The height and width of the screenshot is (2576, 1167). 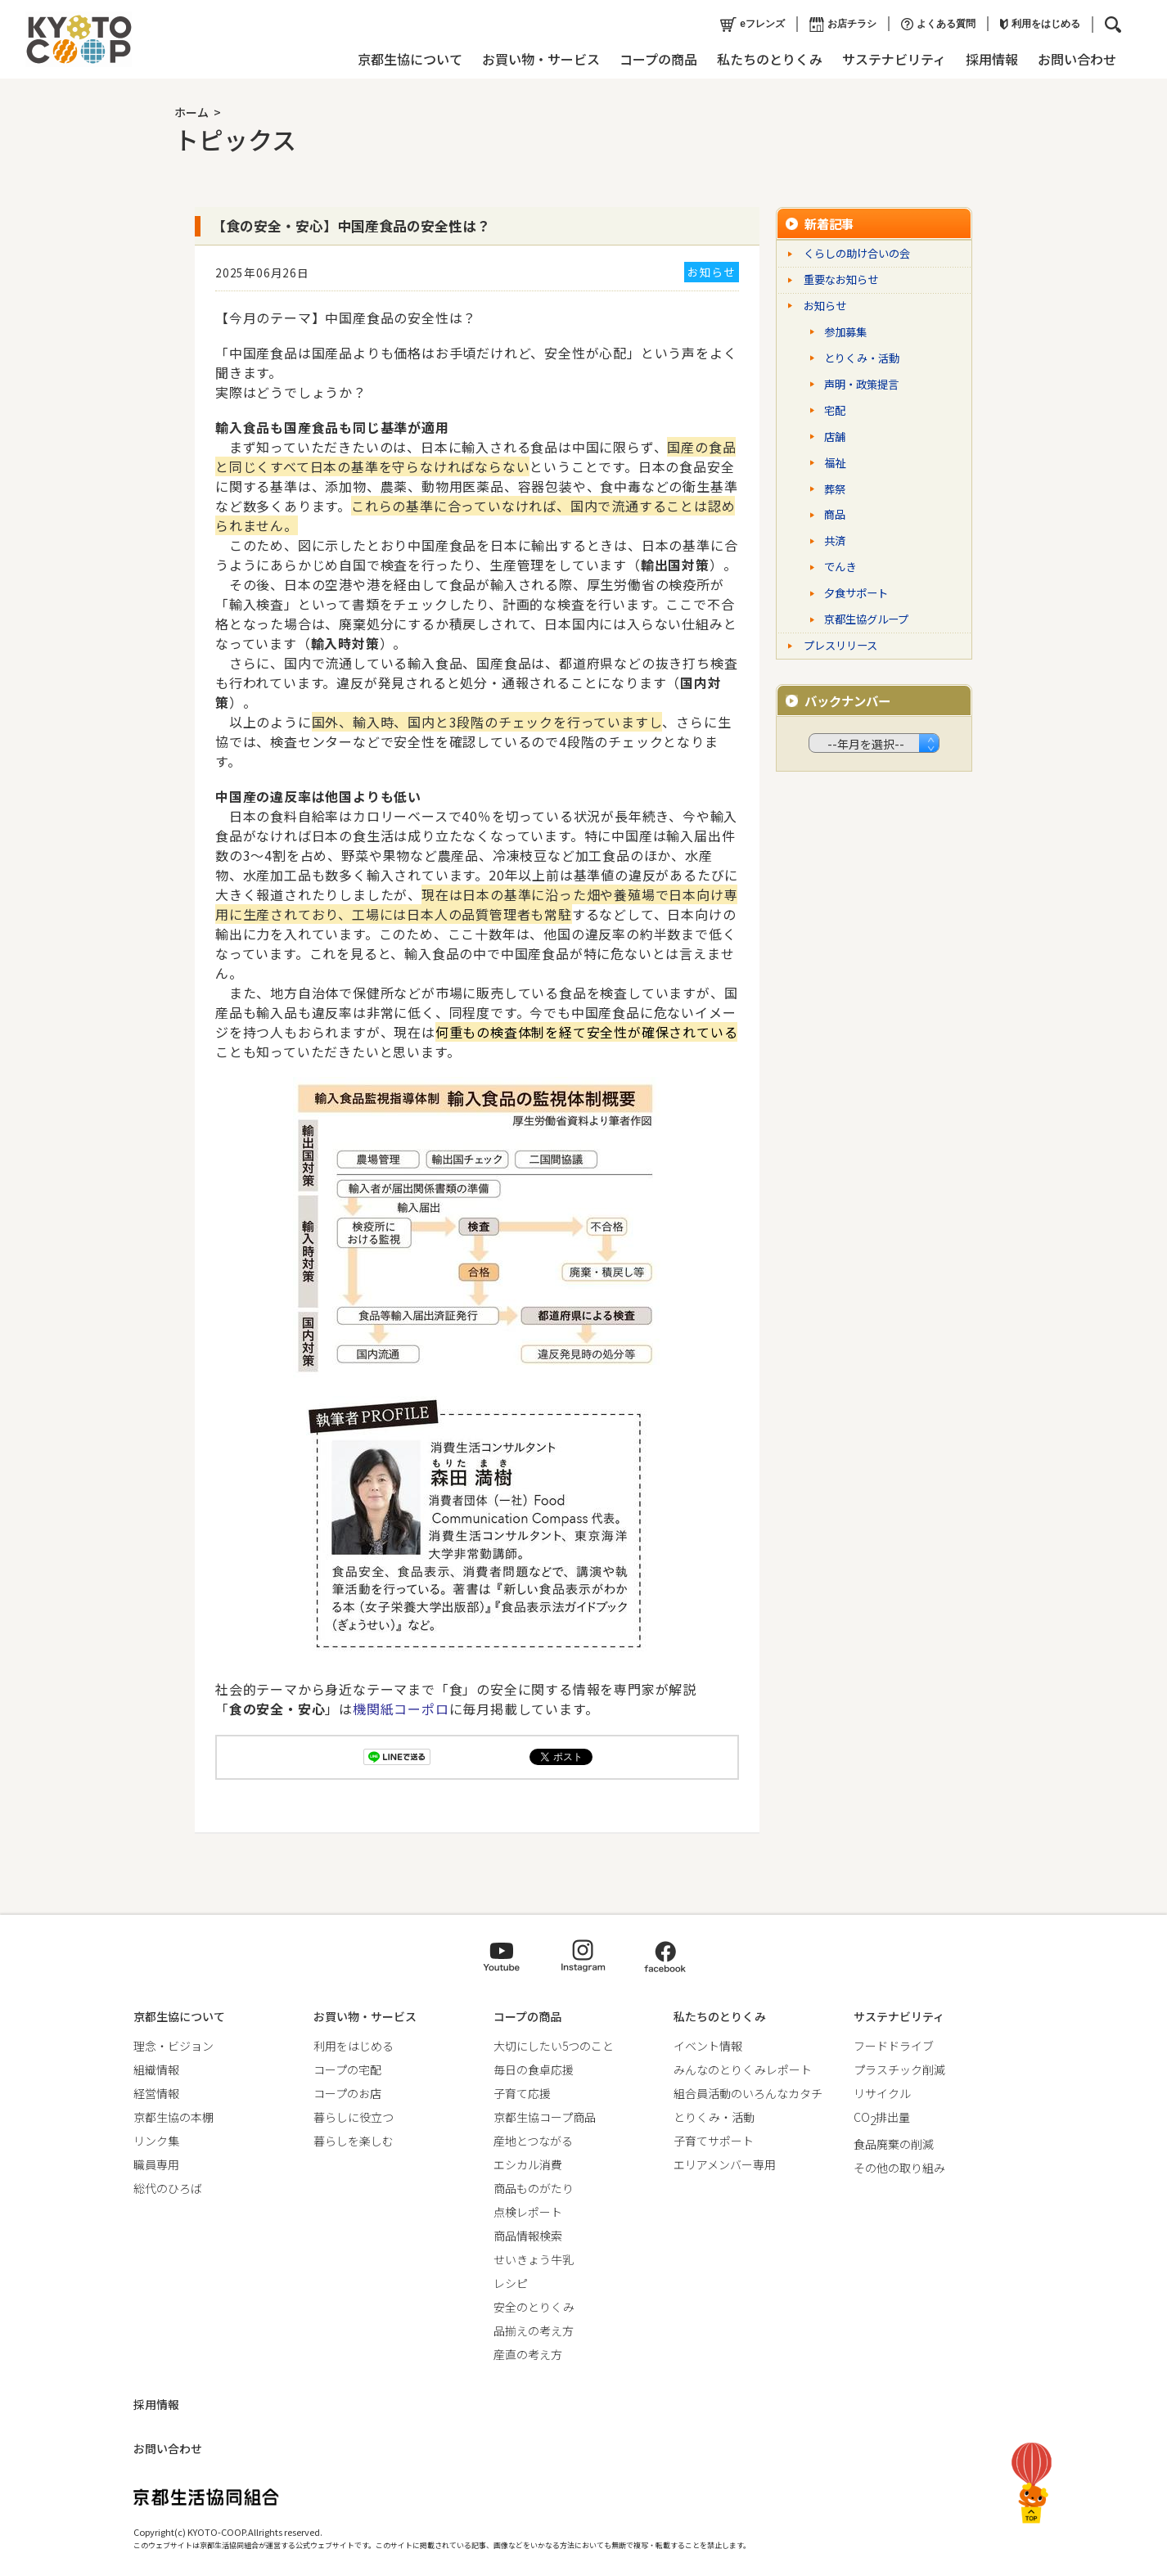 What do you see at coordinates (990, 59) in the screenshot?
I see `採用情報` at bounding box center [990, 59].